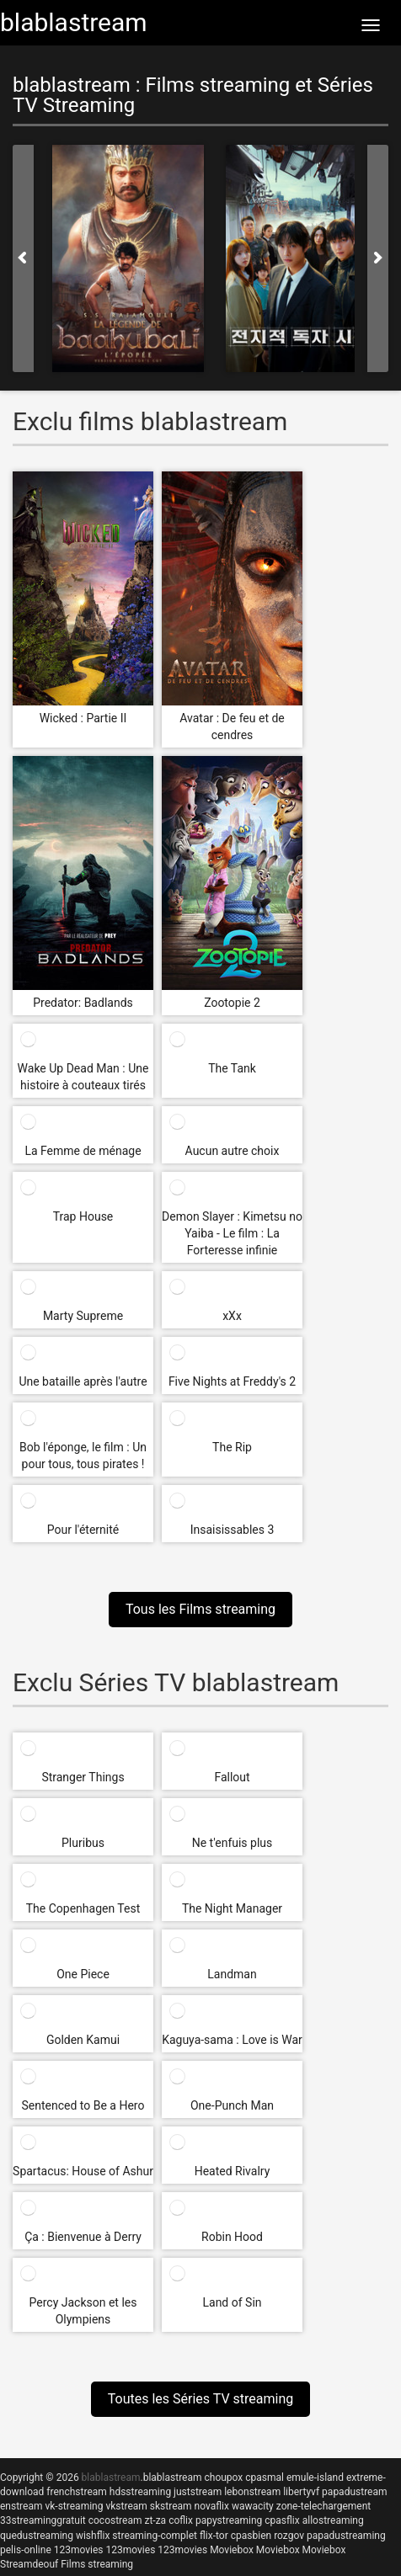 This screenshot has height=2576, width=401. What do you see at coordinates (25, 2550) in the screenshot?
I see `pelis-online` at bounding box center [25, 2550].